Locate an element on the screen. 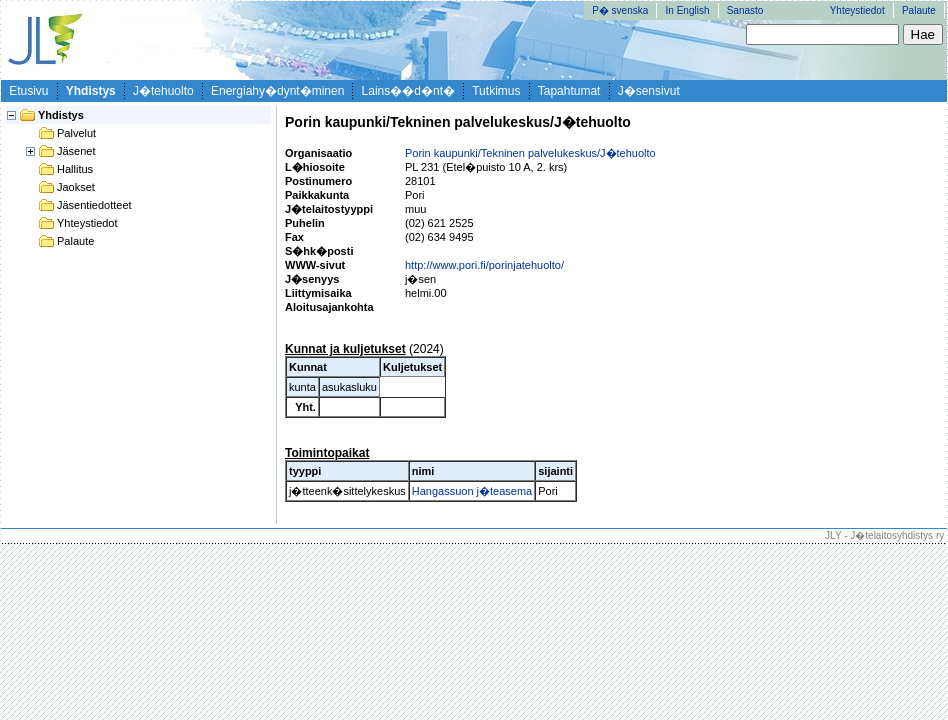  Hangassuon j�teasema is located at coordinates (472, 491).